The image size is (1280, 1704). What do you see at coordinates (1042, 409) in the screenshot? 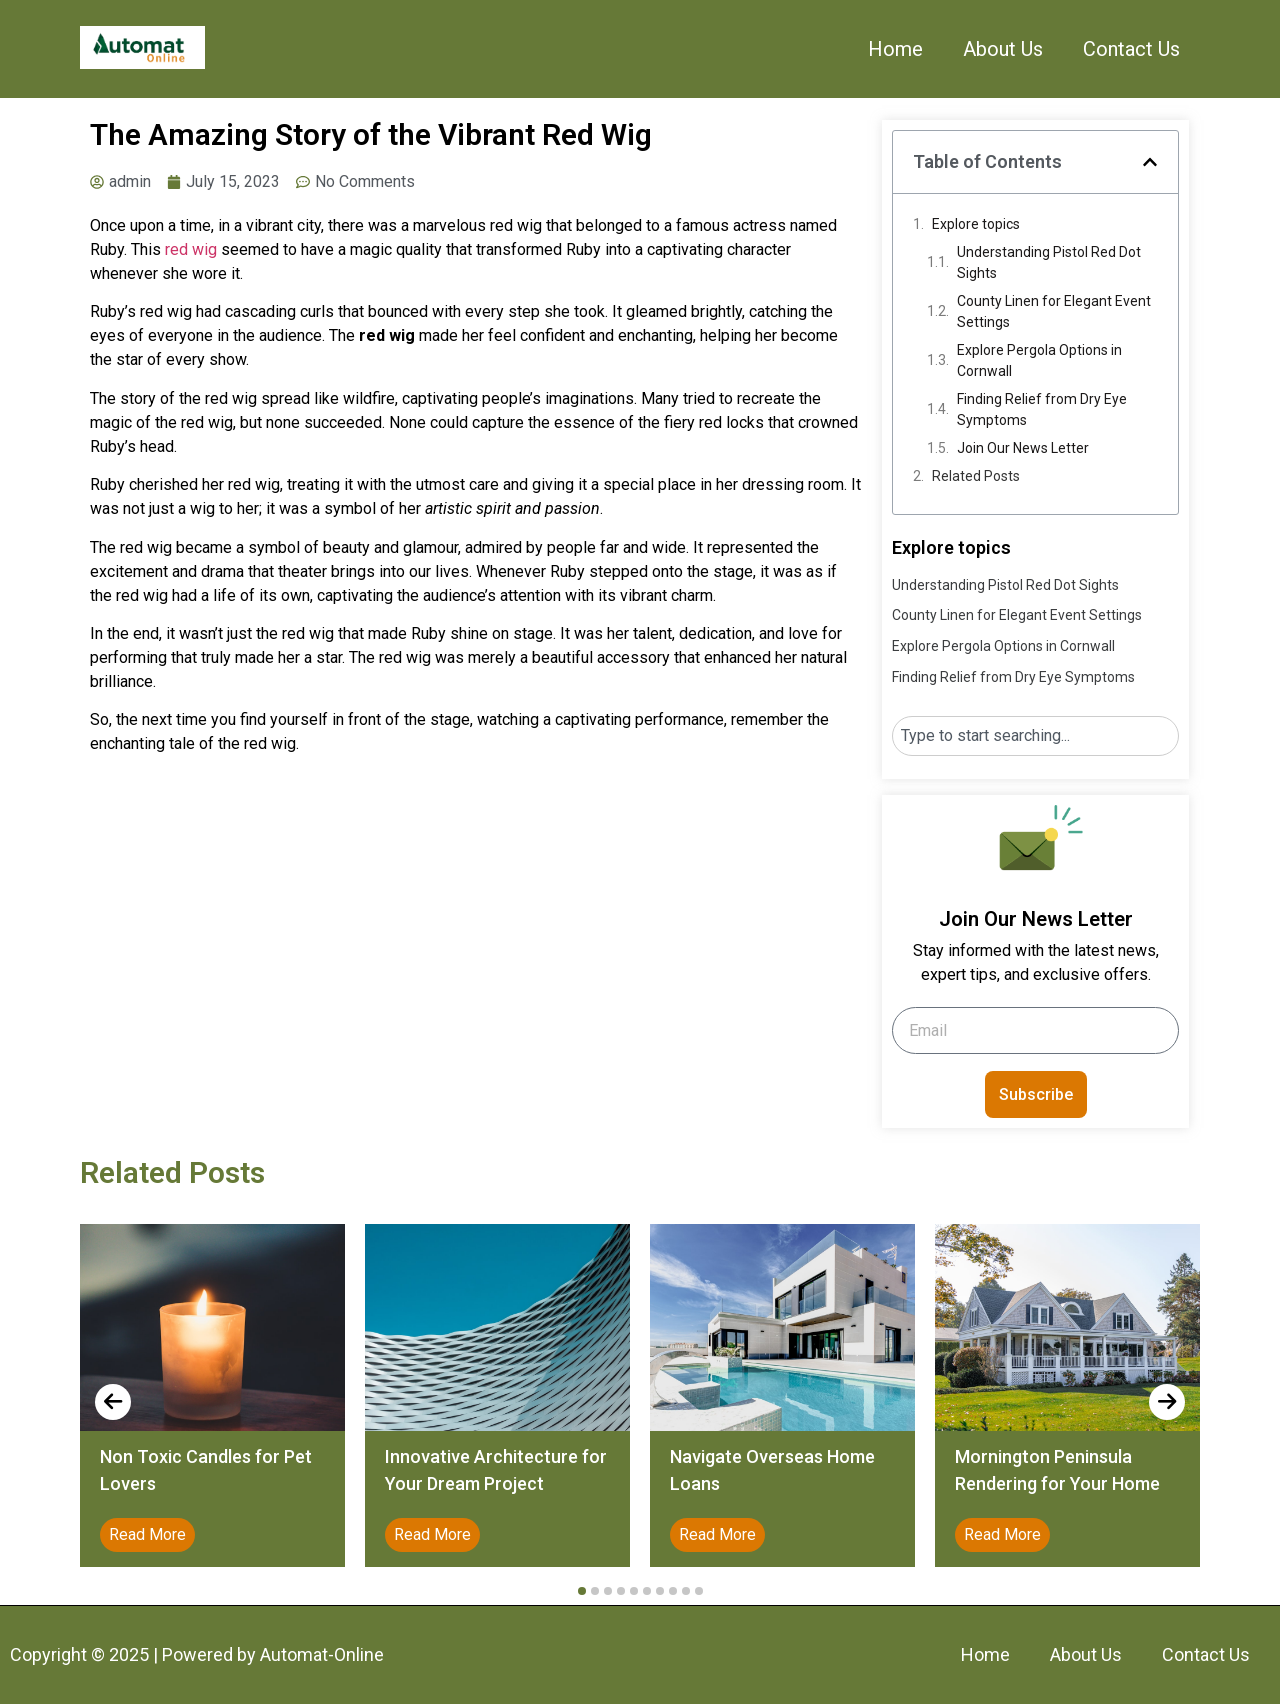
I see `Finding Relief from Dry Eye Symptoms` at bounding box center [1042, 409].